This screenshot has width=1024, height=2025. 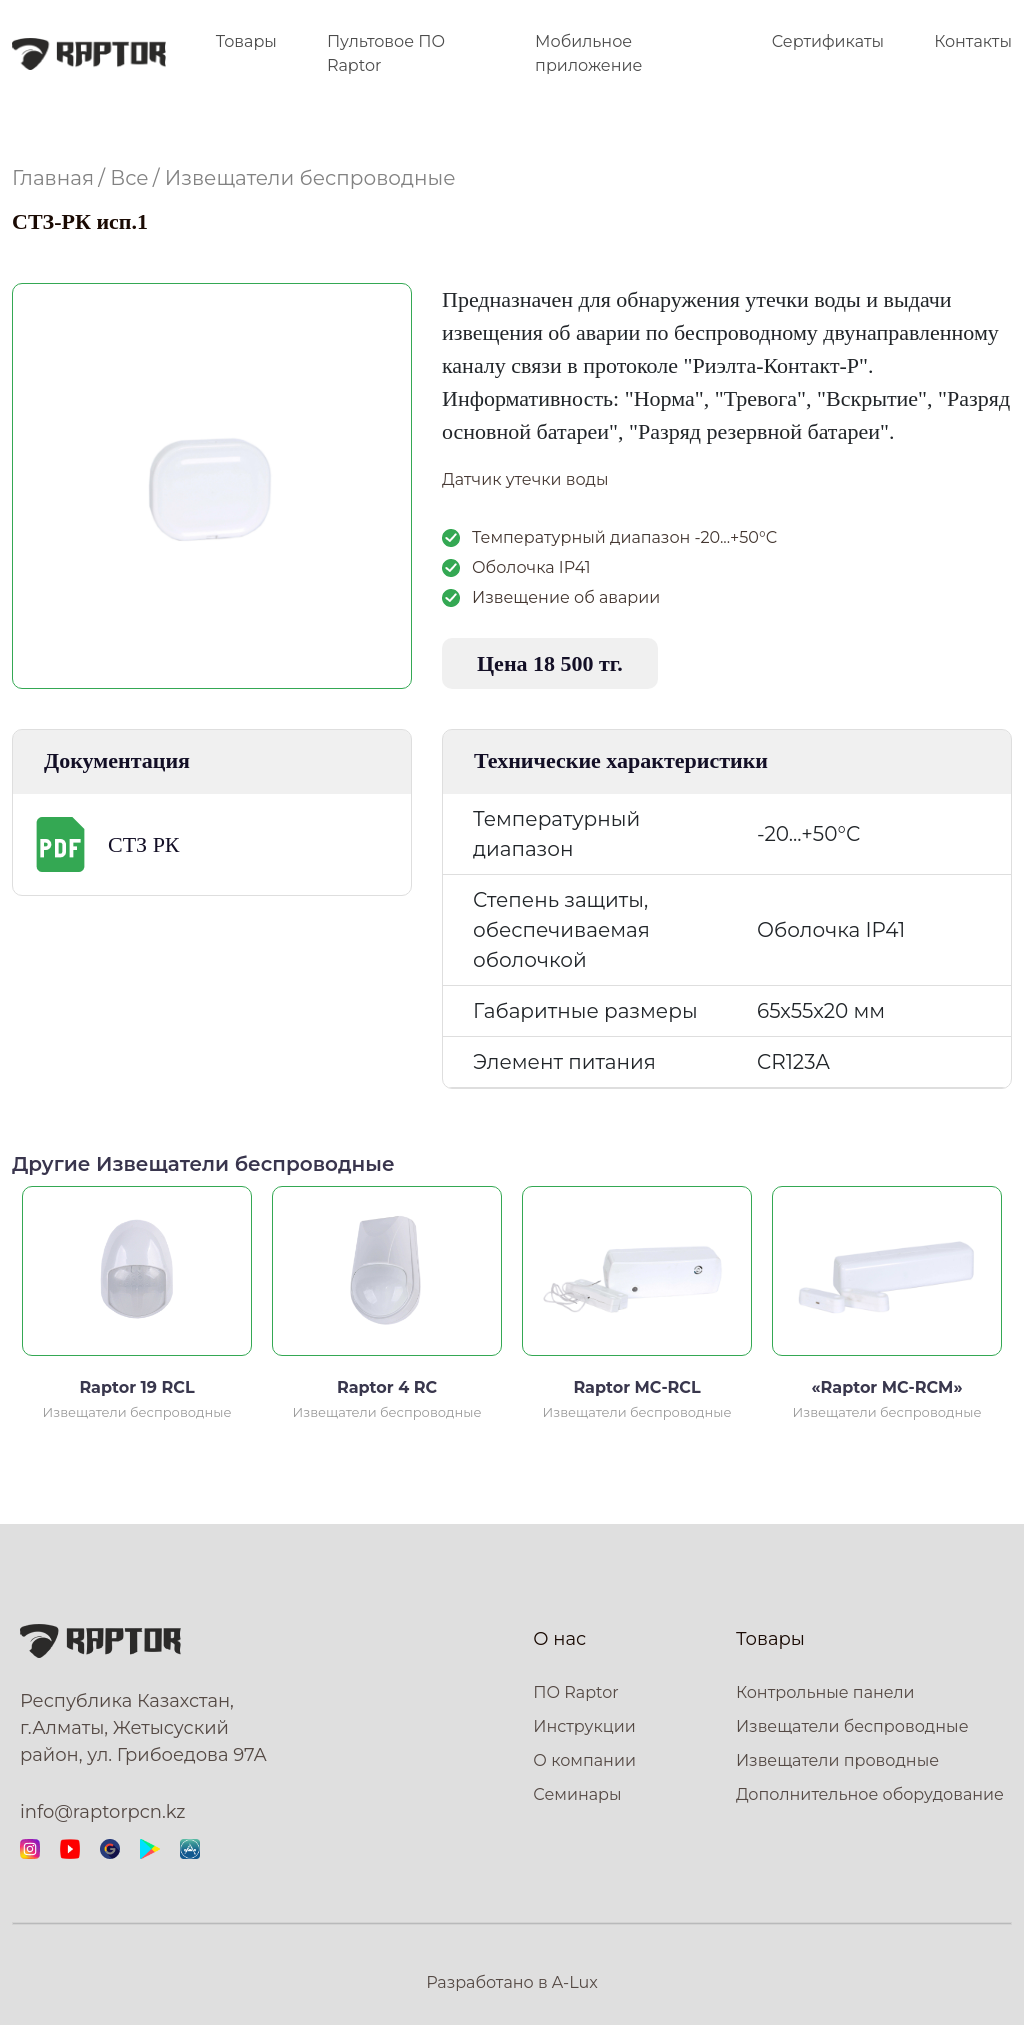 I want to click on О компании, so click(x=584, y=1760).